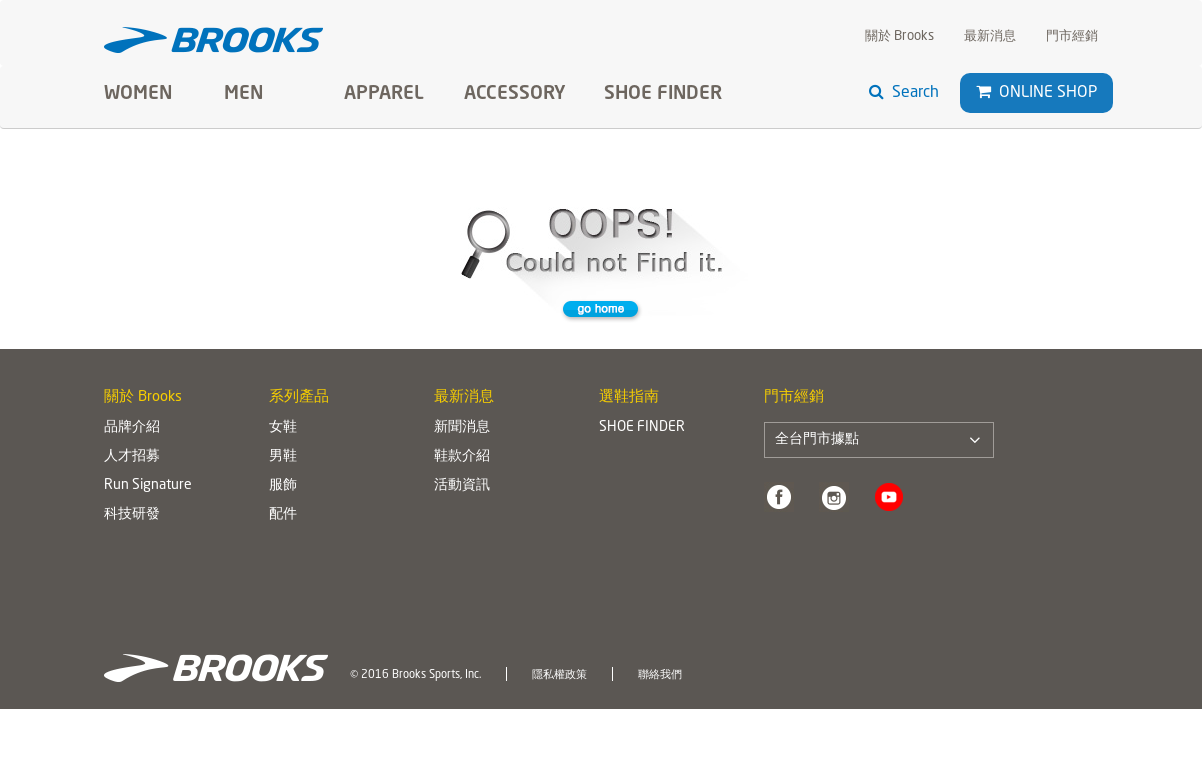 The image size is (1202, 762). Describe the element at coordinates (983, 92) in the screenshot. I see `[button]` at that location.